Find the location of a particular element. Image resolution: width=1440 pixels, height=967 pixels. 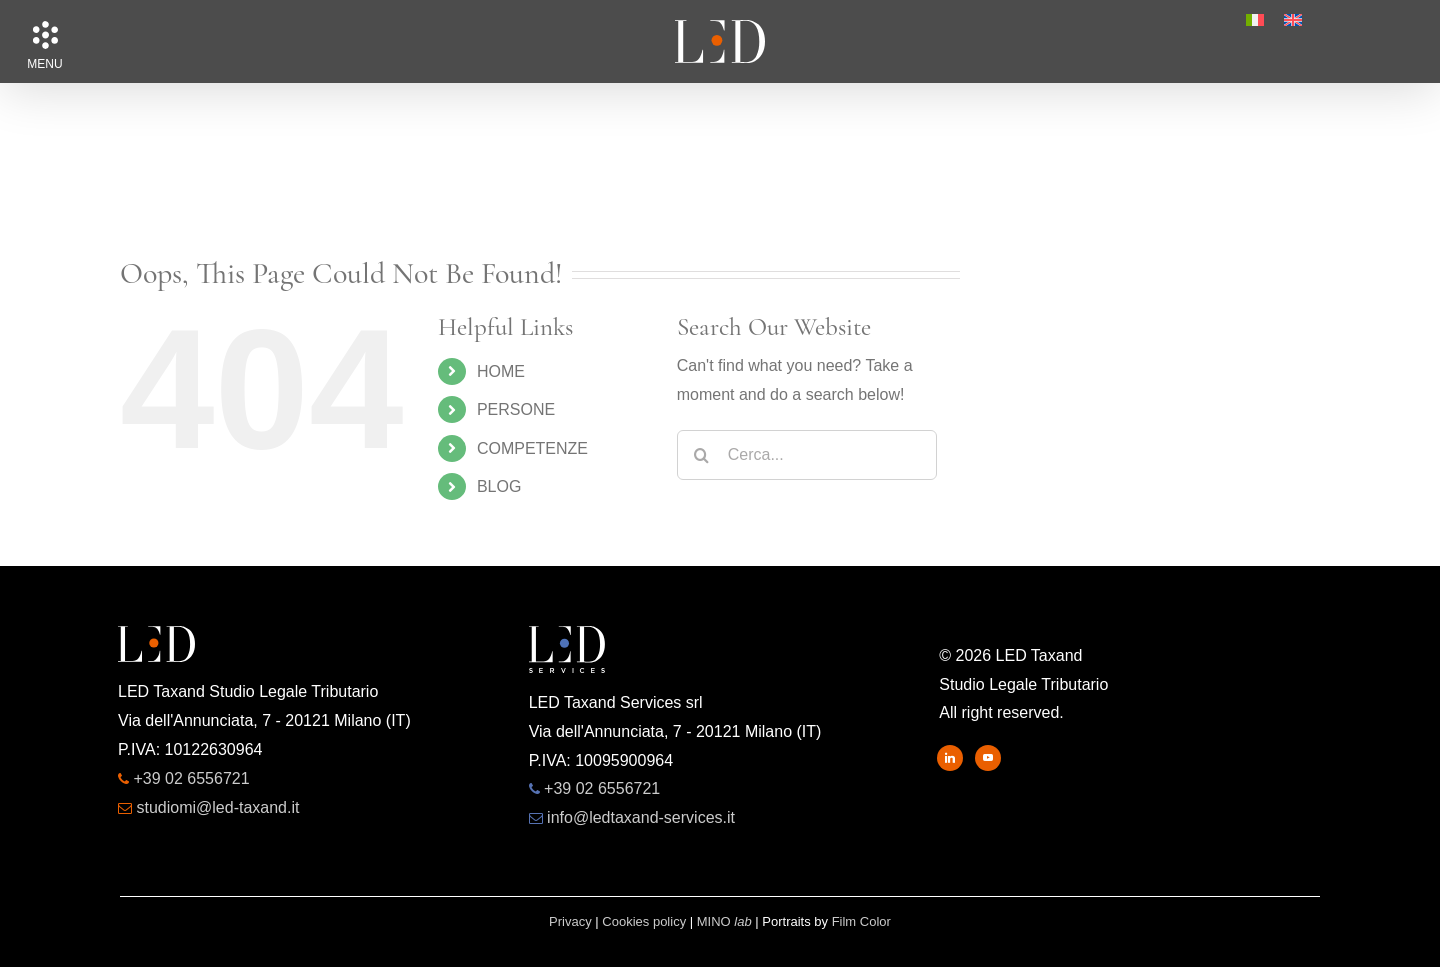

[menuitem] is located at coordinates (1255, 20).